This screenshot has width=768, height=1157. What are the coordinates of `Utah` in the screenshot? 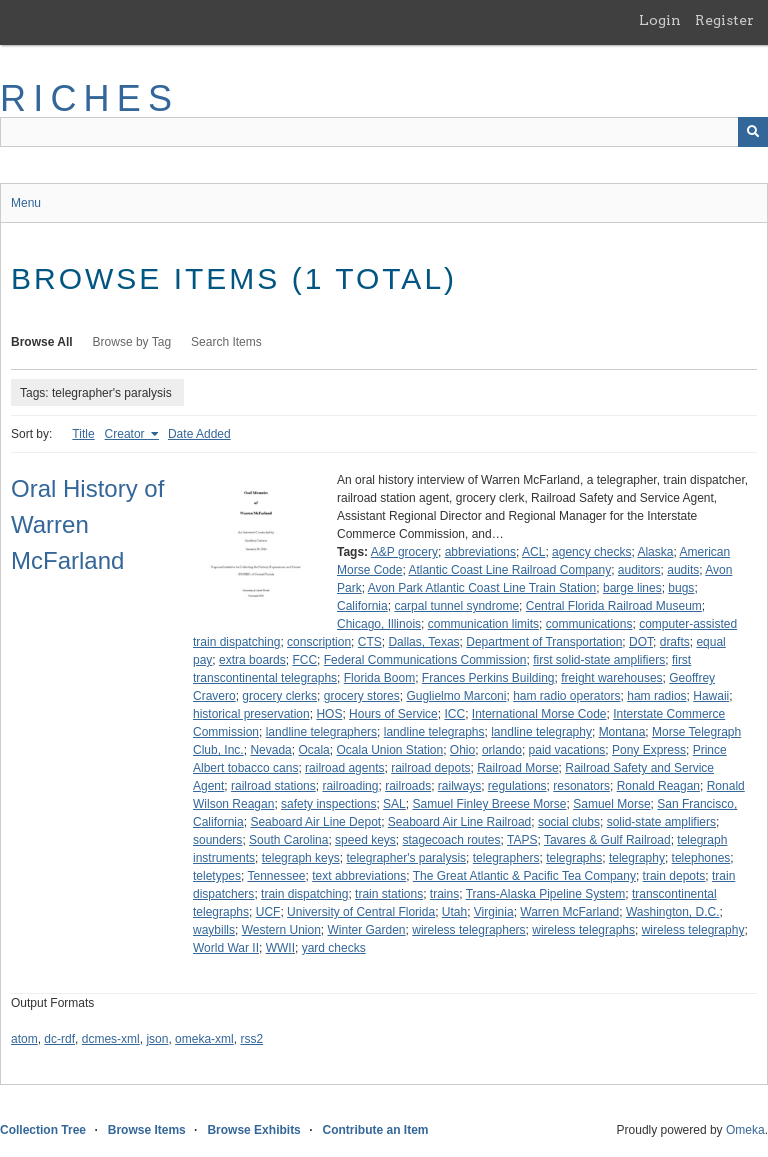 It's located at (454, 912).